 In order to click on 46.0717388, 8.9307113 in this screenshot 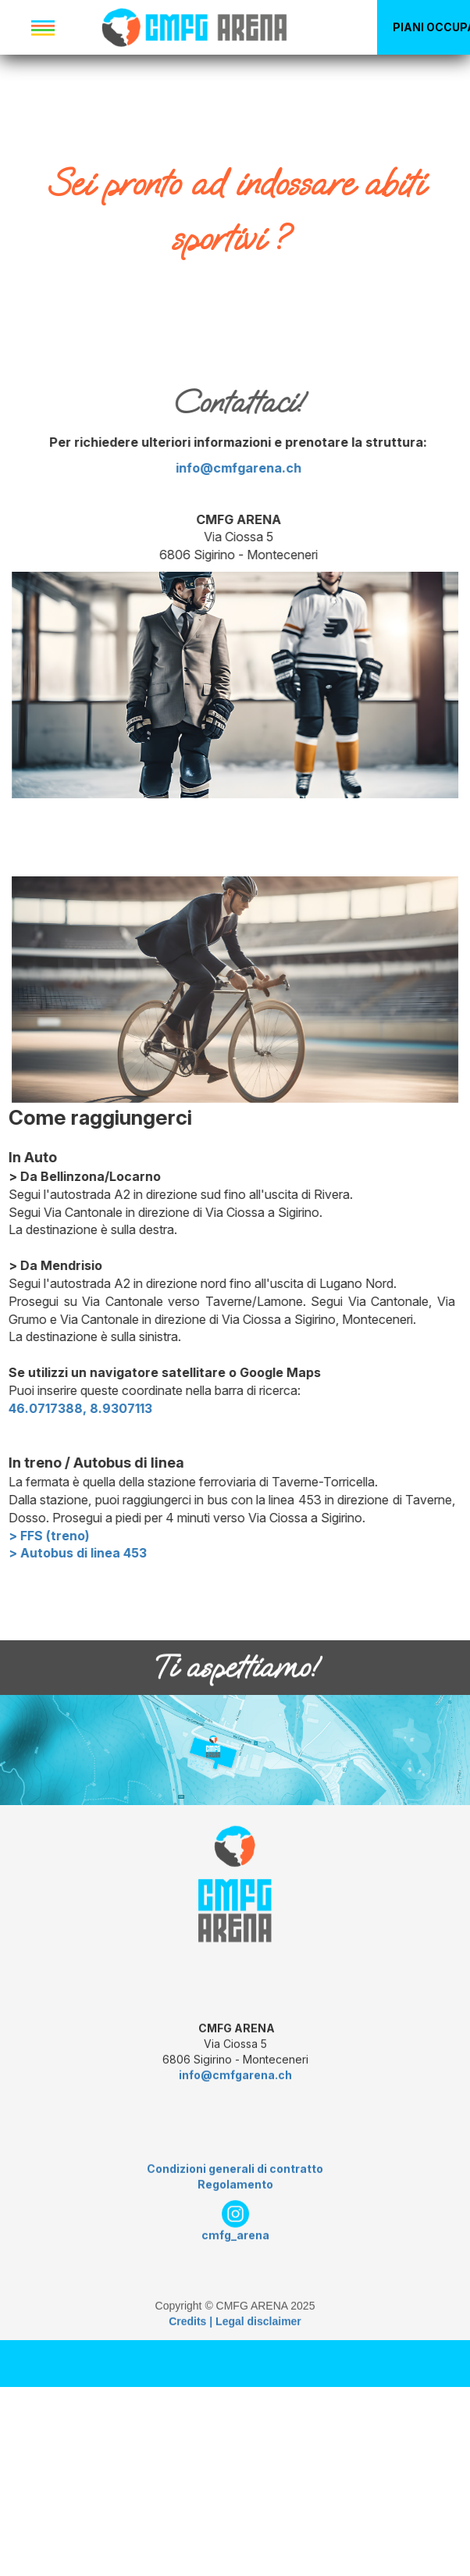, I will do `click(150, 1408)`.